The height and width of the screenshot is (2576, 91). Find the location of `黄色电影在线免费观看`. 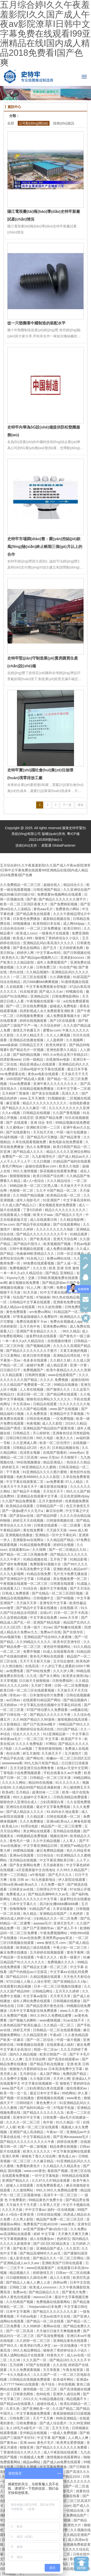

黄色电影在线免费观看 is located at coordinates (66, 1142).